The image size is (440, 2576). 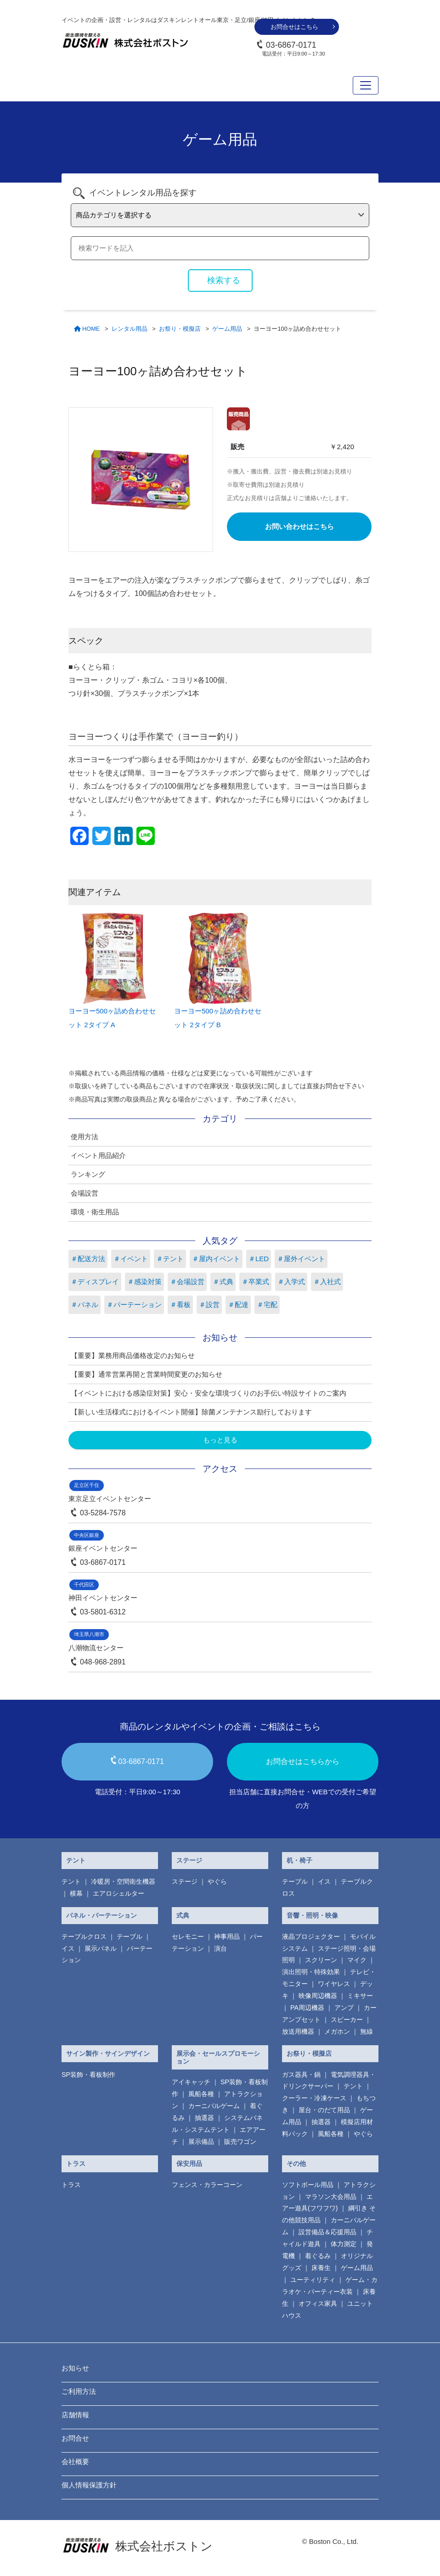 What do you see at coordinates (201, 2141) in the screenshot?
I see `展示備品` at bounding box center [201, 2141].